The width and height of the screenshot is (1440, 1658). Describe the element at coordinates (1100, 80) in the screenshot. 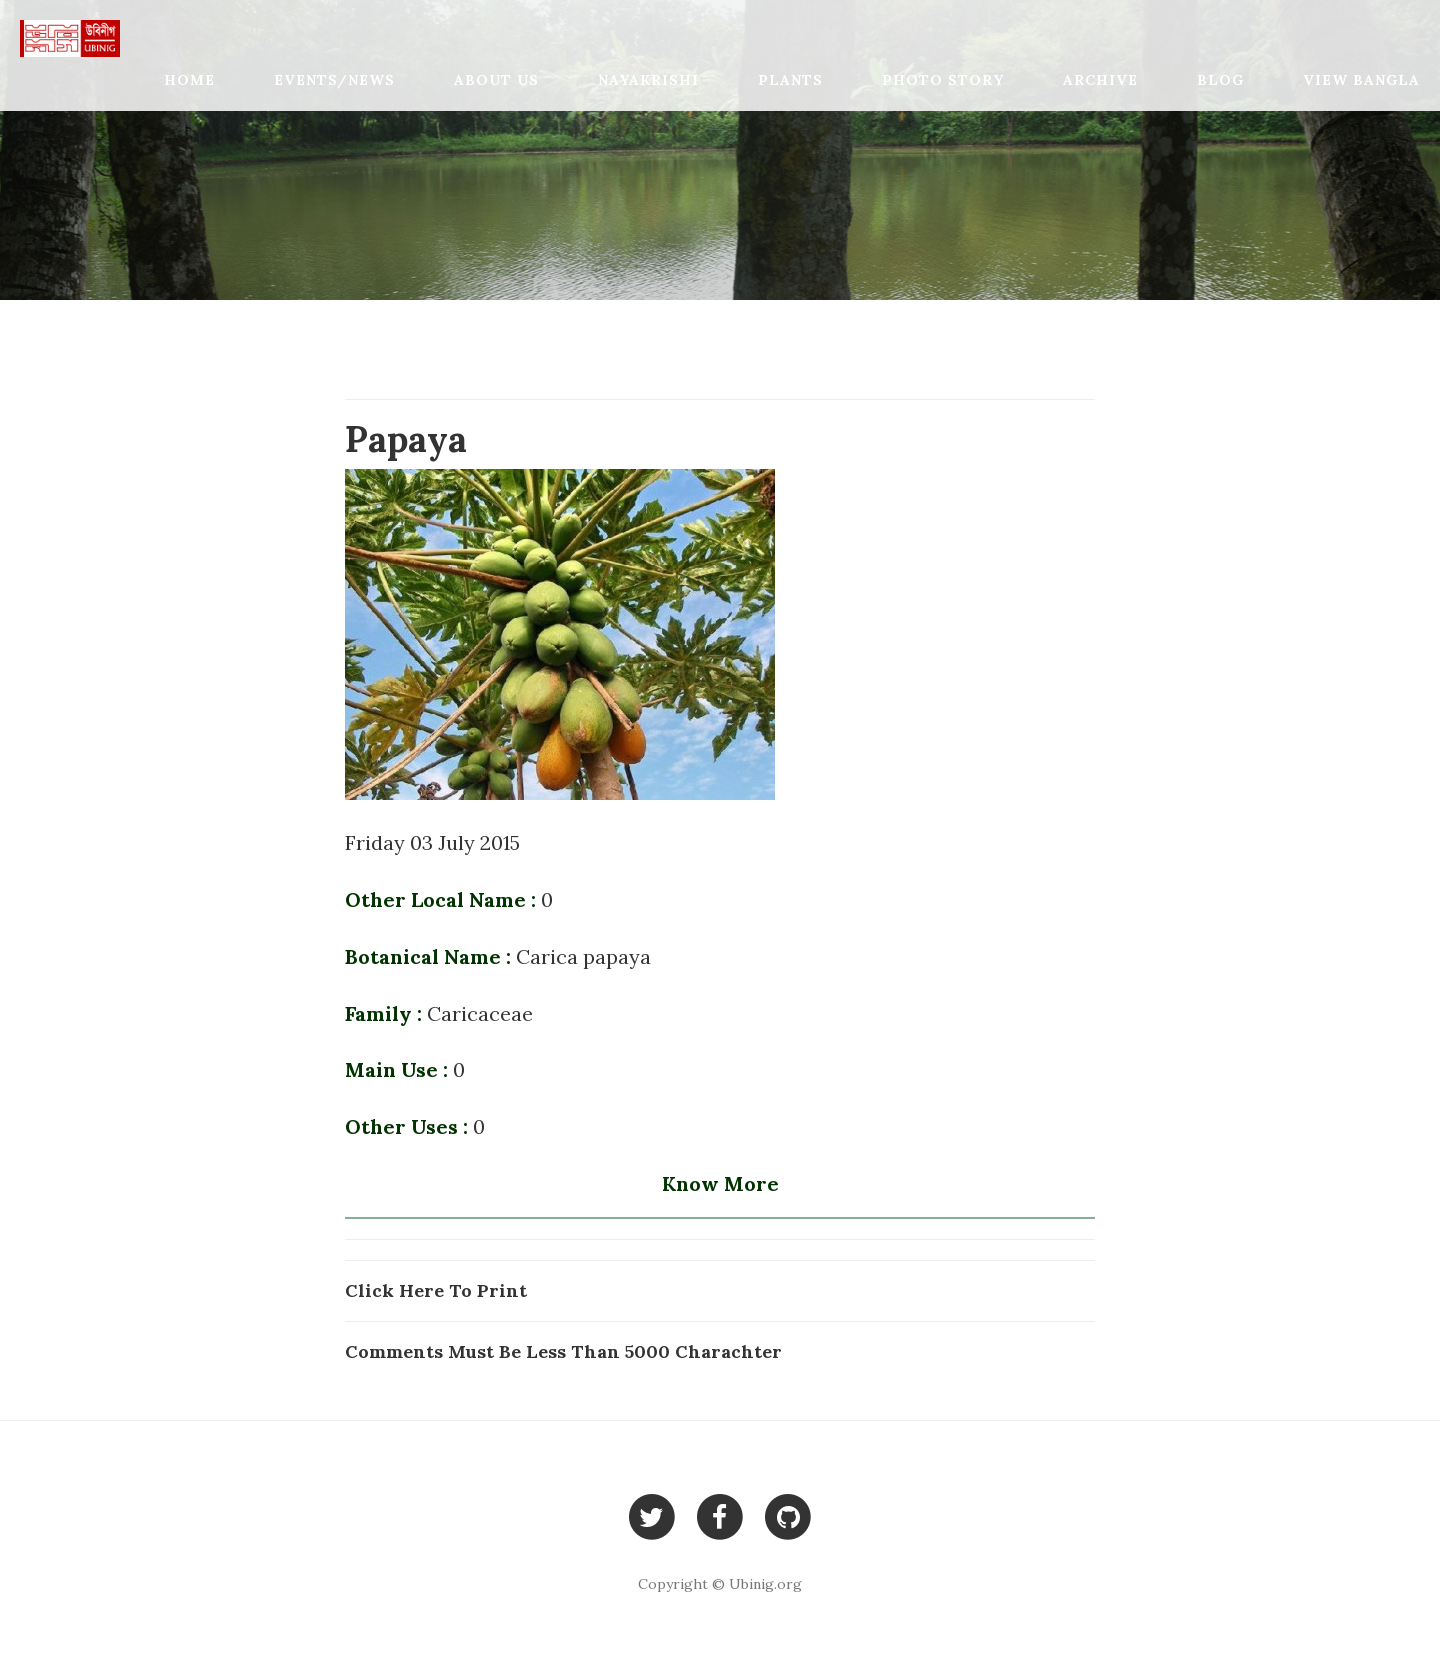

I see `Archive` at that location.